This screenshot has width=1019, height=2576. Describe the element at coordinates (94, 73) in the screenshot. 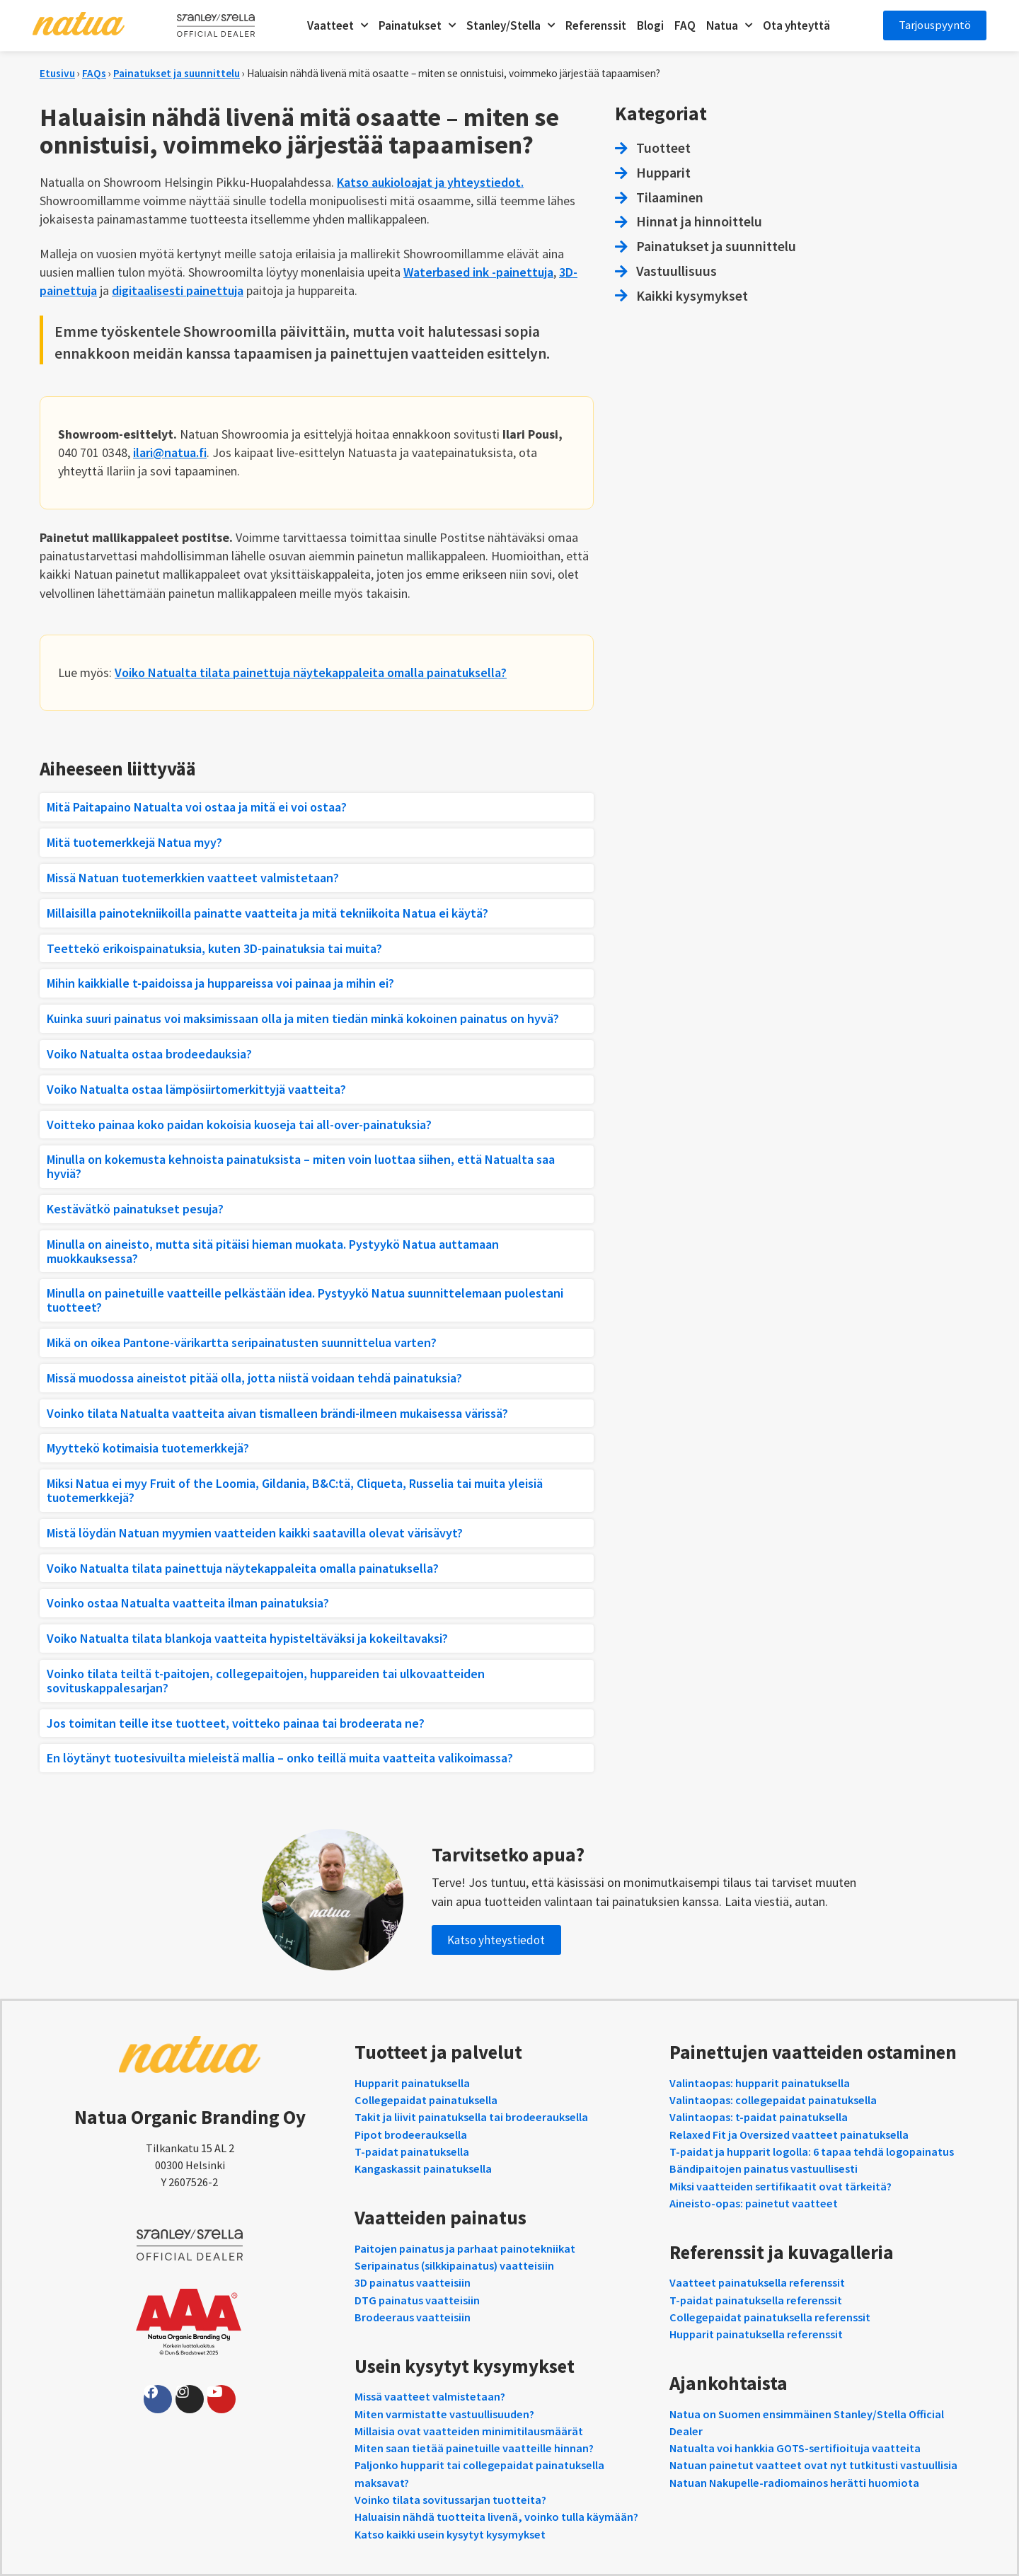

I see `FAQs` at that location.